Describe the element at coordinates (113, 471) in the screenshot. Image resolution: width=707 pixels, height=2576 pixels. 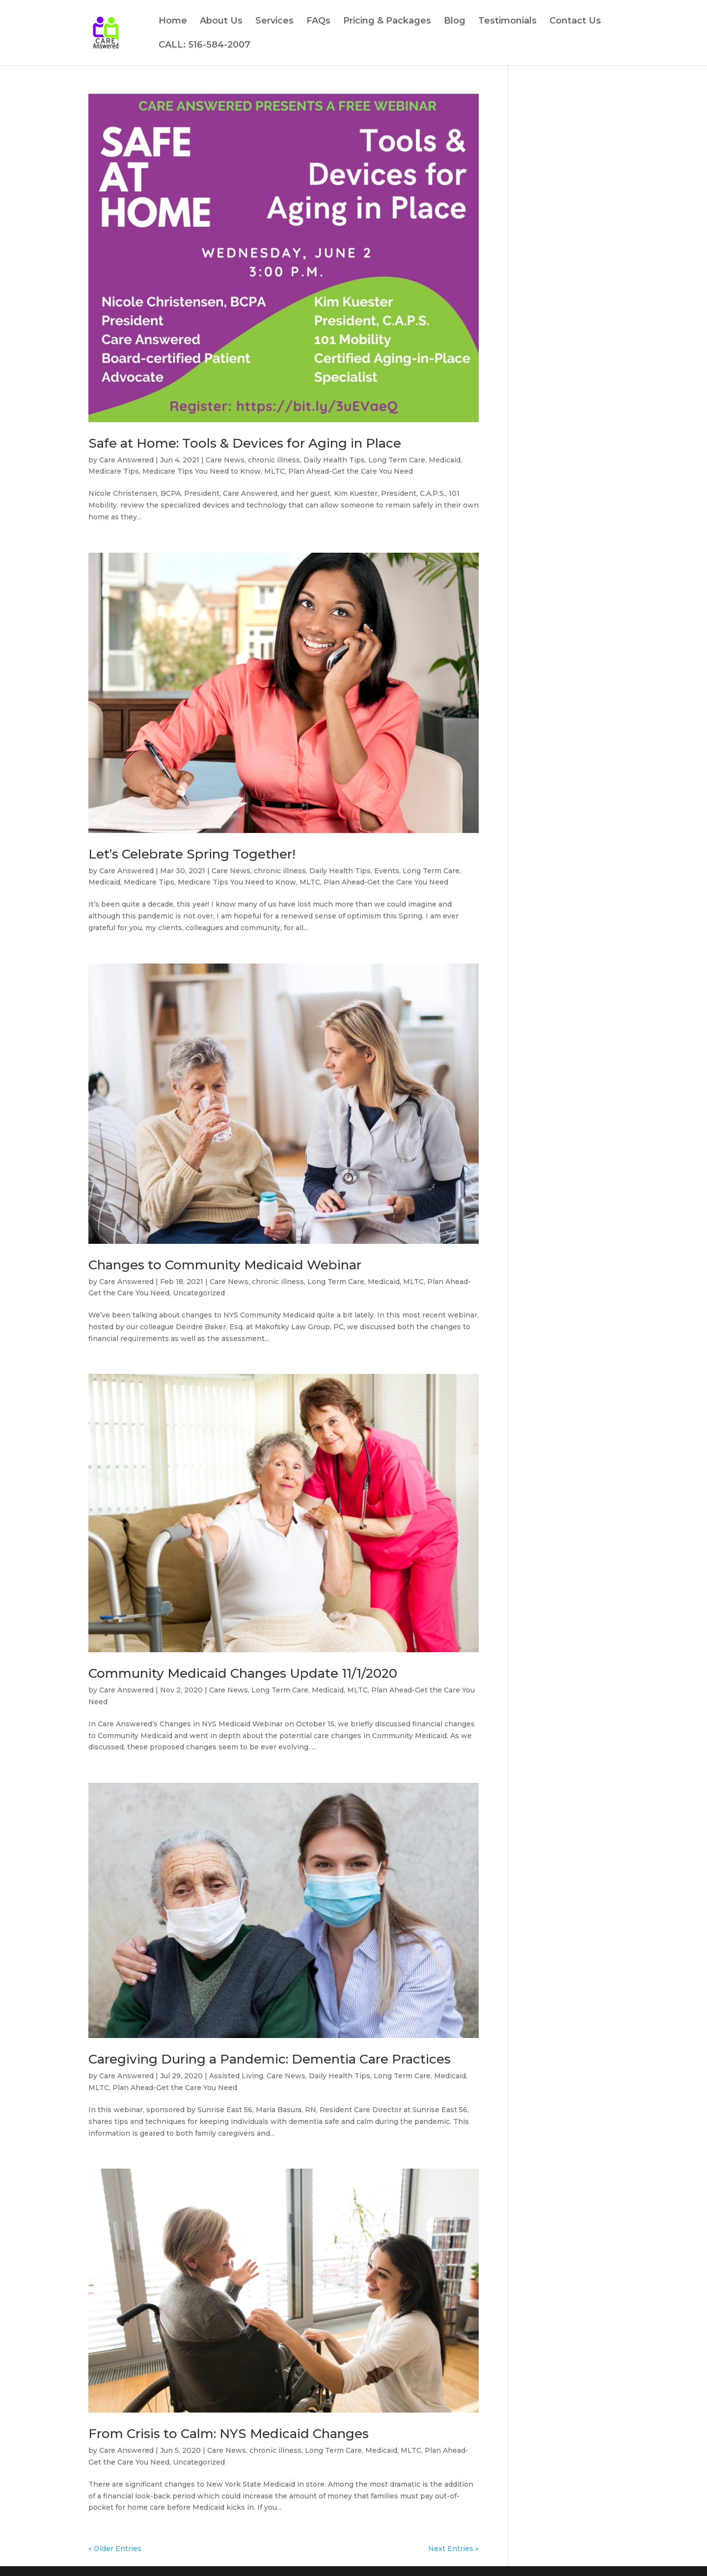
I see `Medicare Tips` at that location.